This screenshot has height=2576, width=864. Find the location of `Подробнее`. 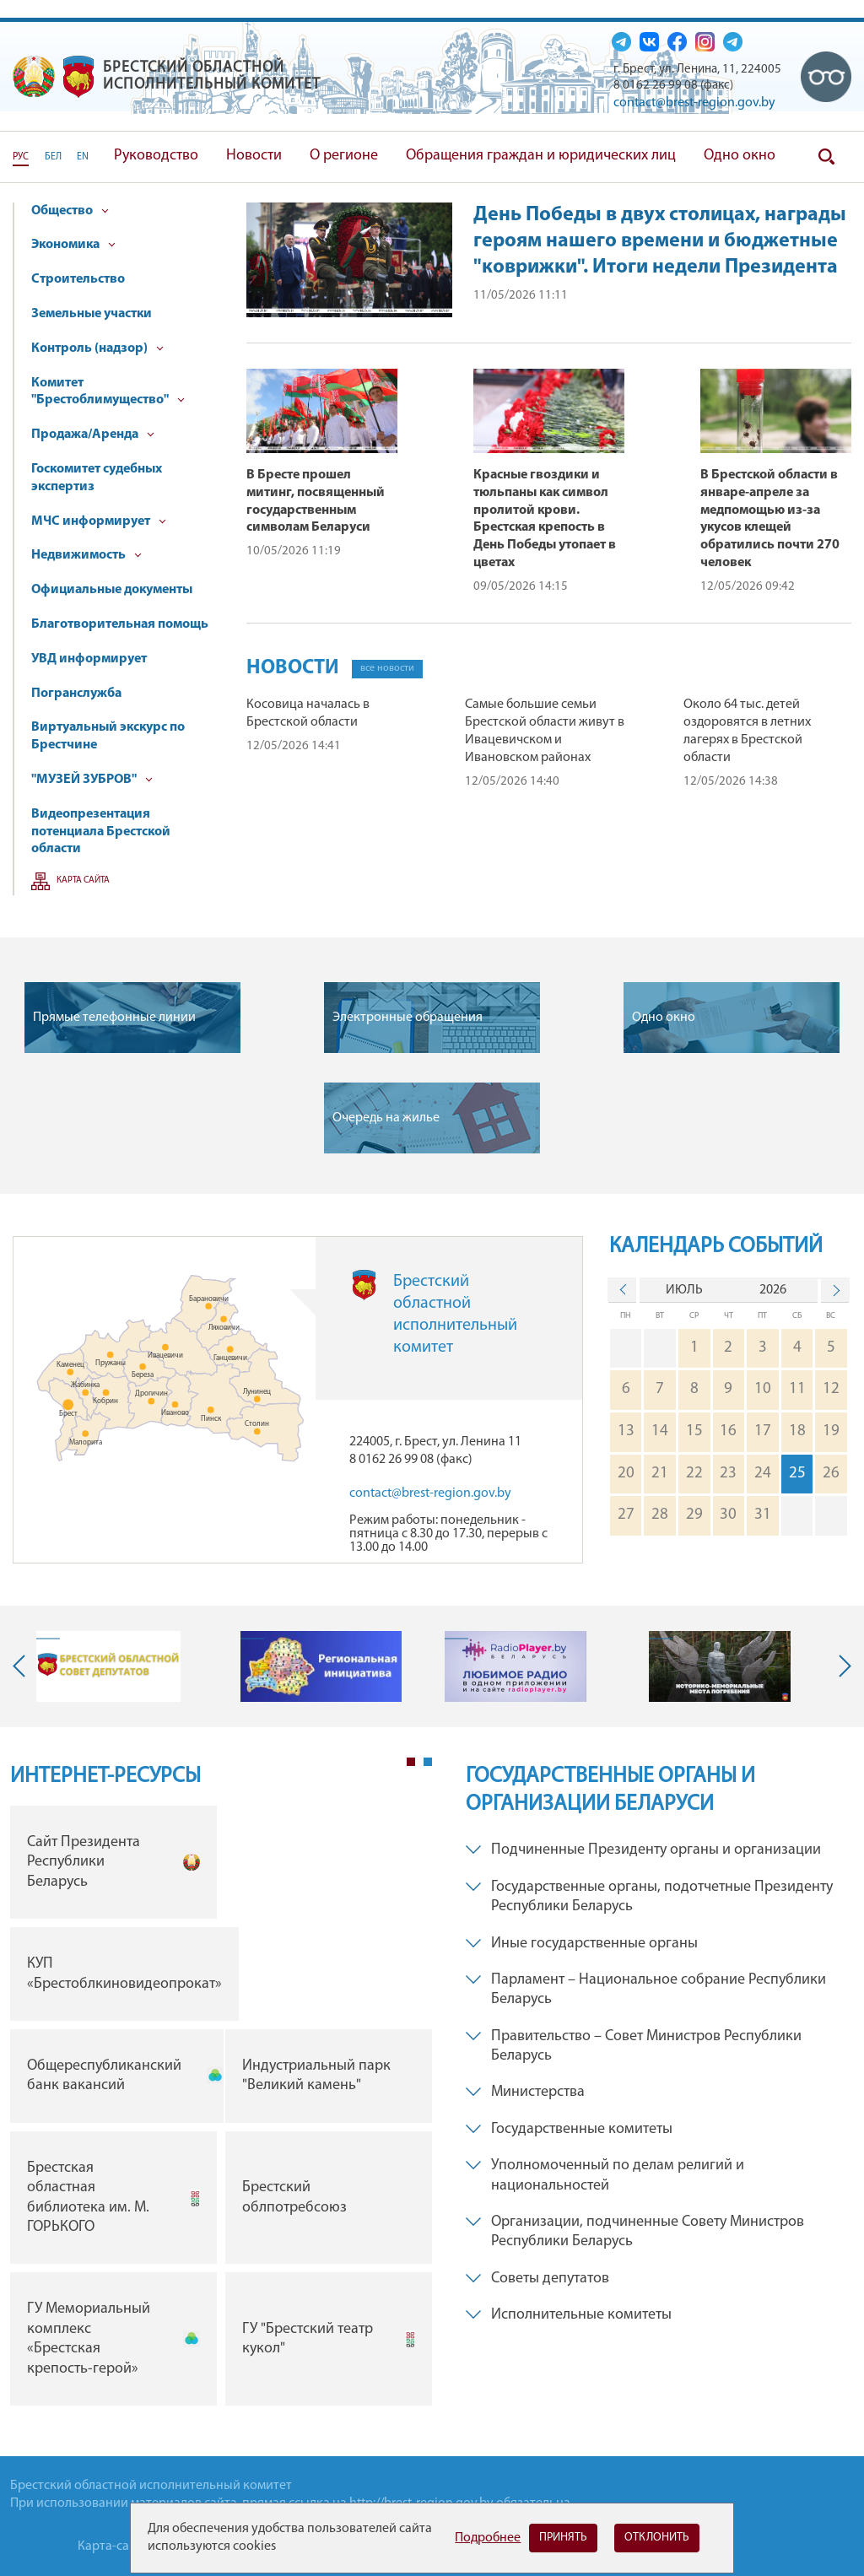

Подробнее is located at coordinates (488, 2538).